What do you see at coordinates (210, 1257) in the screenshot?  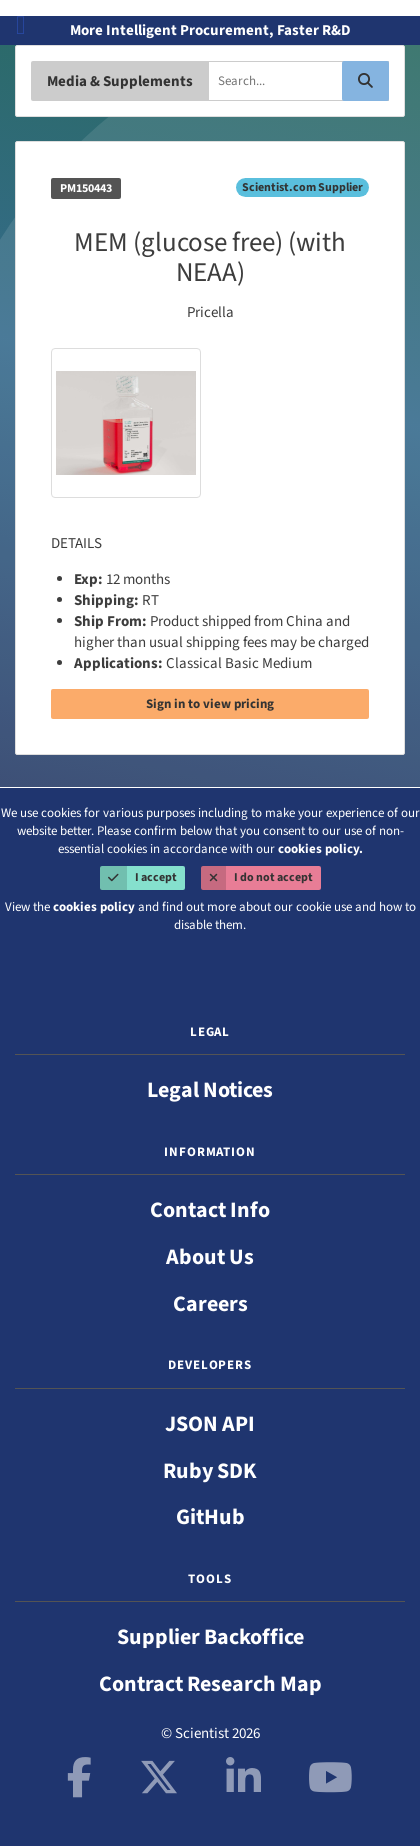 I see `About Us` at bounding box center [210, 1257].